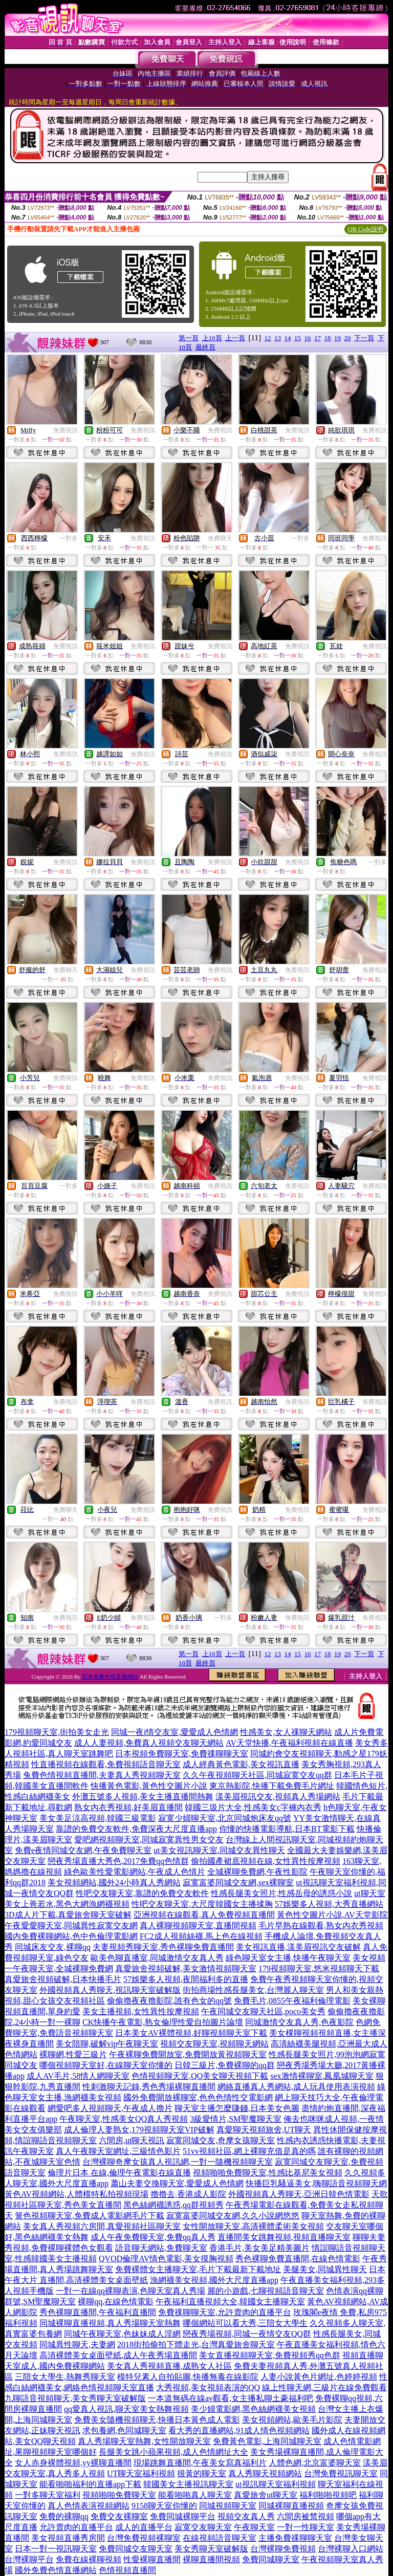  Describe the element at coordinates (275, 2484) in the screenshot. I see `ut視訊聊天室福利視頻` at that location.